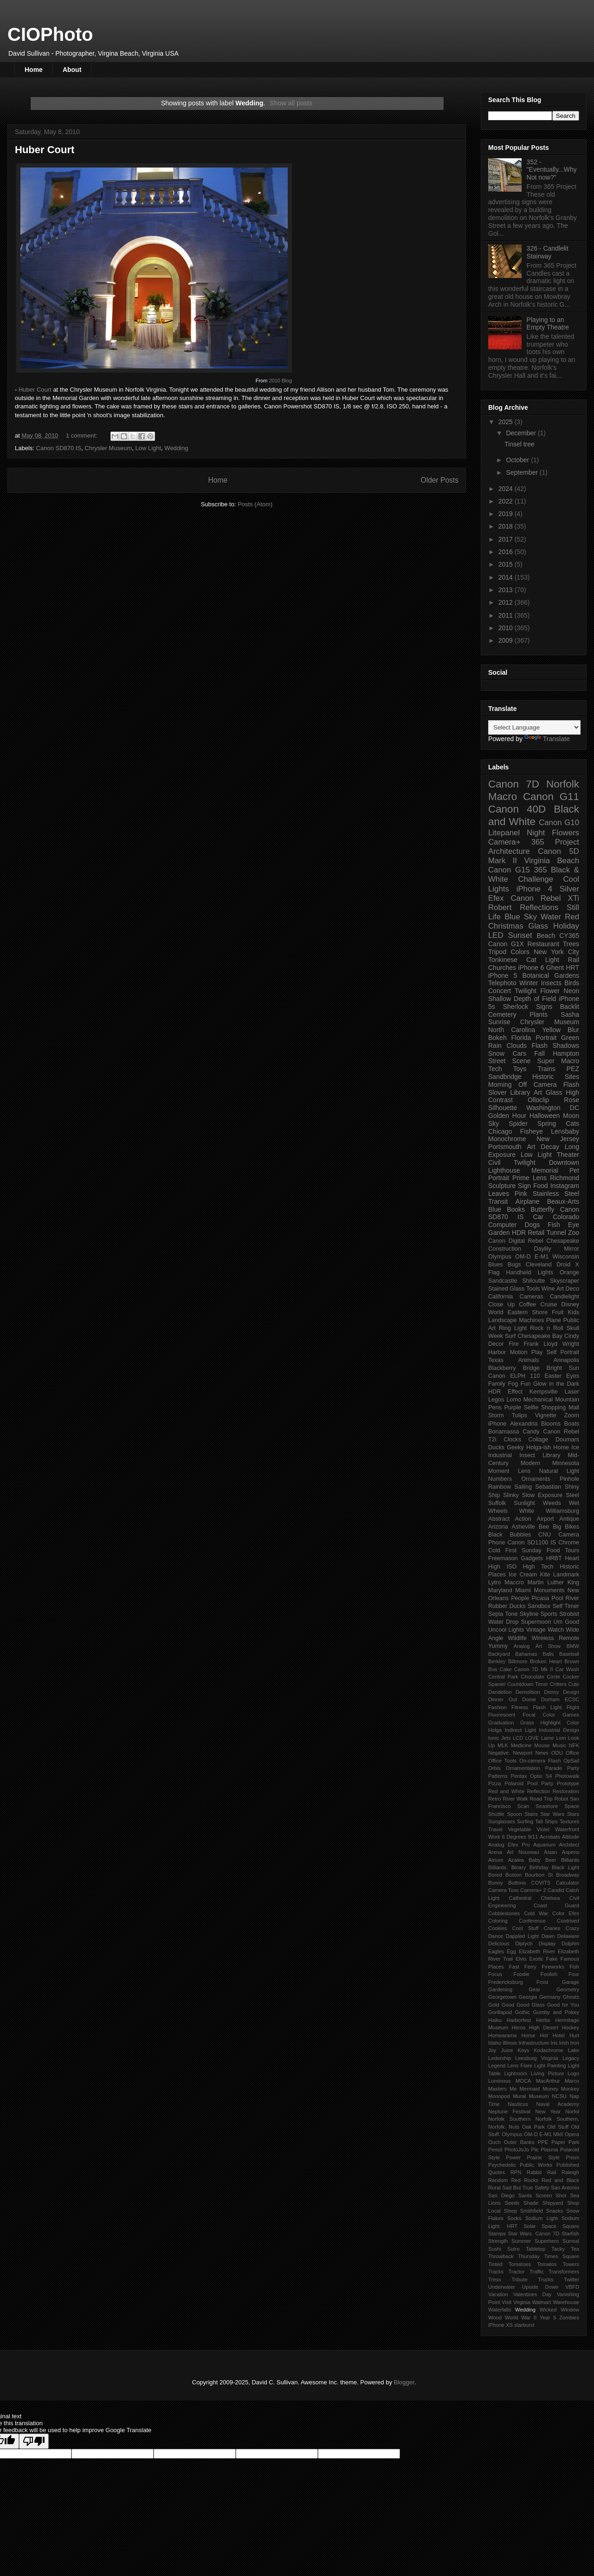 The image size is (594, 2576). Describe the element at coordinates (571, 1115) in the screenshot. I see `Moon` at that location.